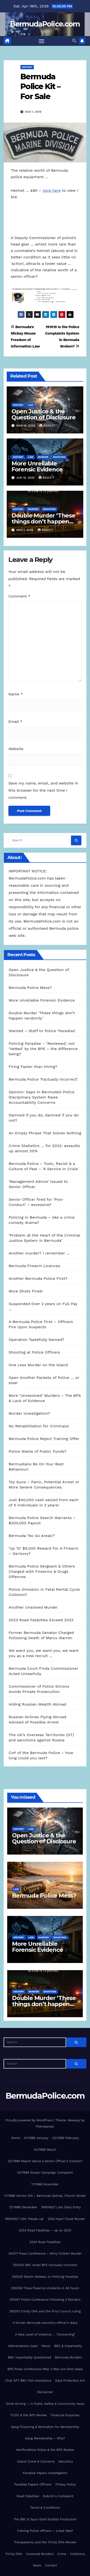 Image resolution: width=90 pixels, height=2576 pixels. What do you see at coordinates (51, 190) in the screenshot?
I see `click here` at bounding box center [51, 190].